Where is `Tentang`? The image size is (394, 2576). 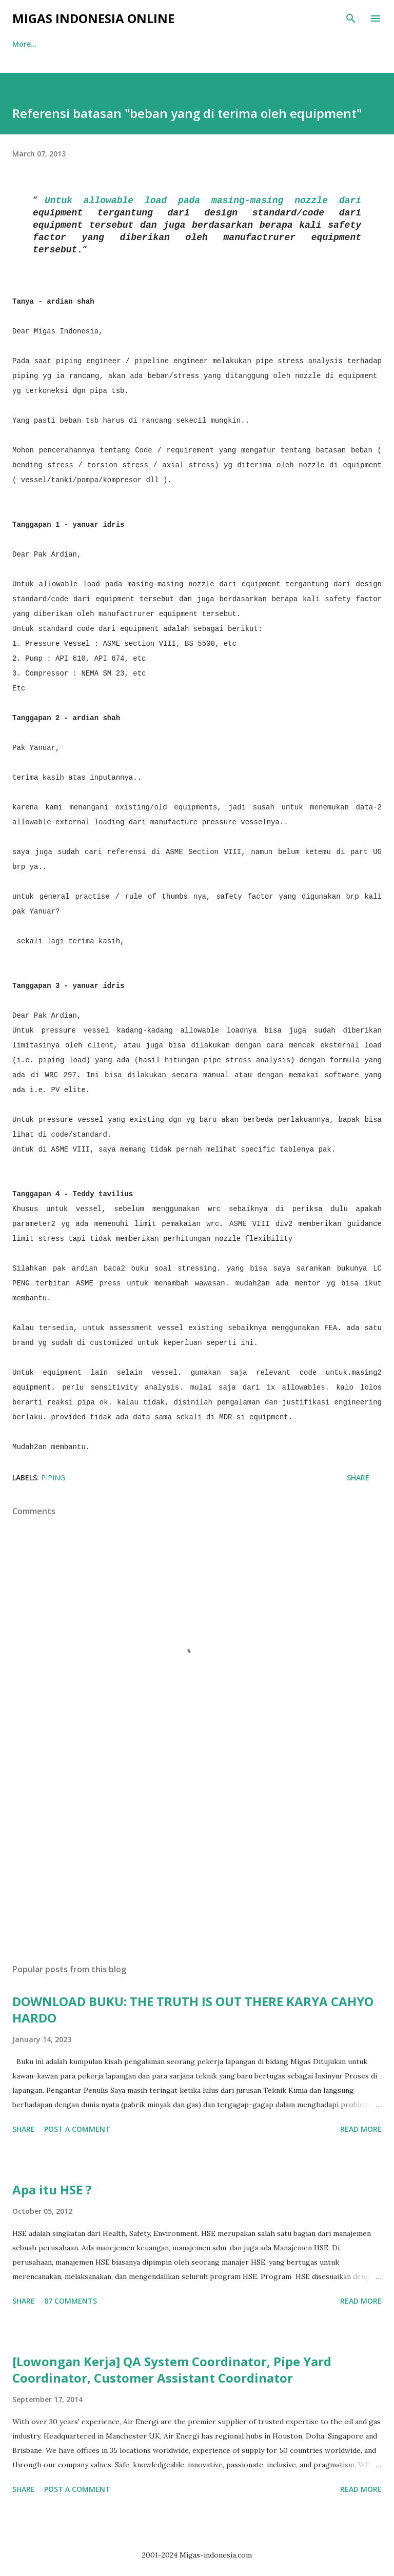 Tentang is located at coordinates (75, 44).